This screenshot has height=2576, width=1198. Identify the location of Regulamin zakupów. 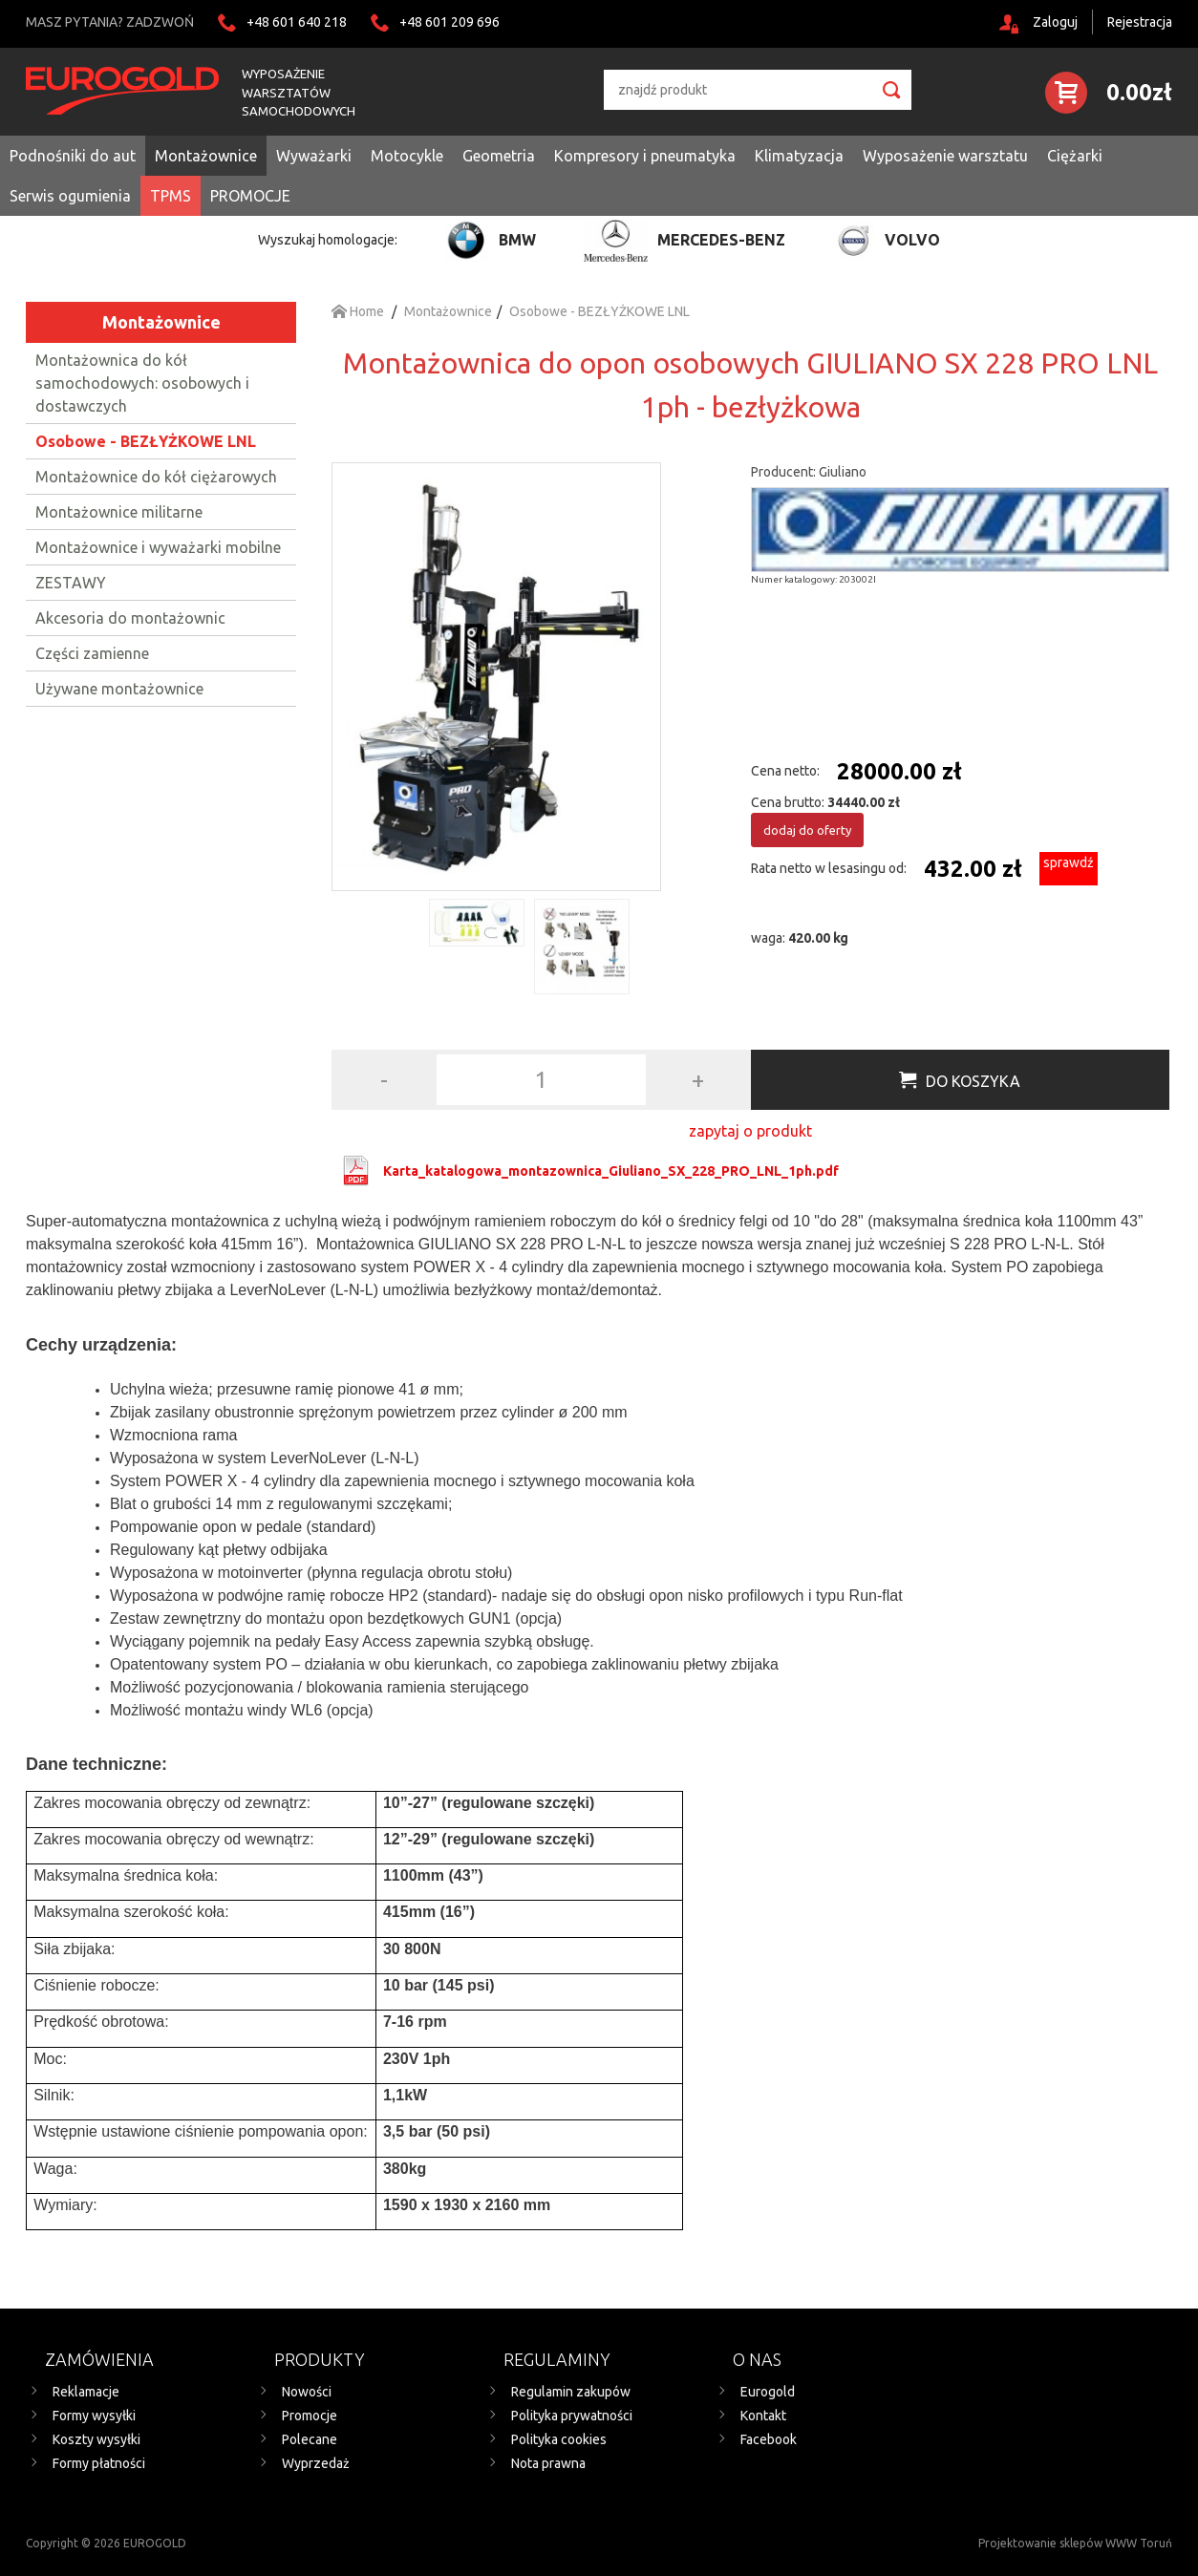
(571, 2391).